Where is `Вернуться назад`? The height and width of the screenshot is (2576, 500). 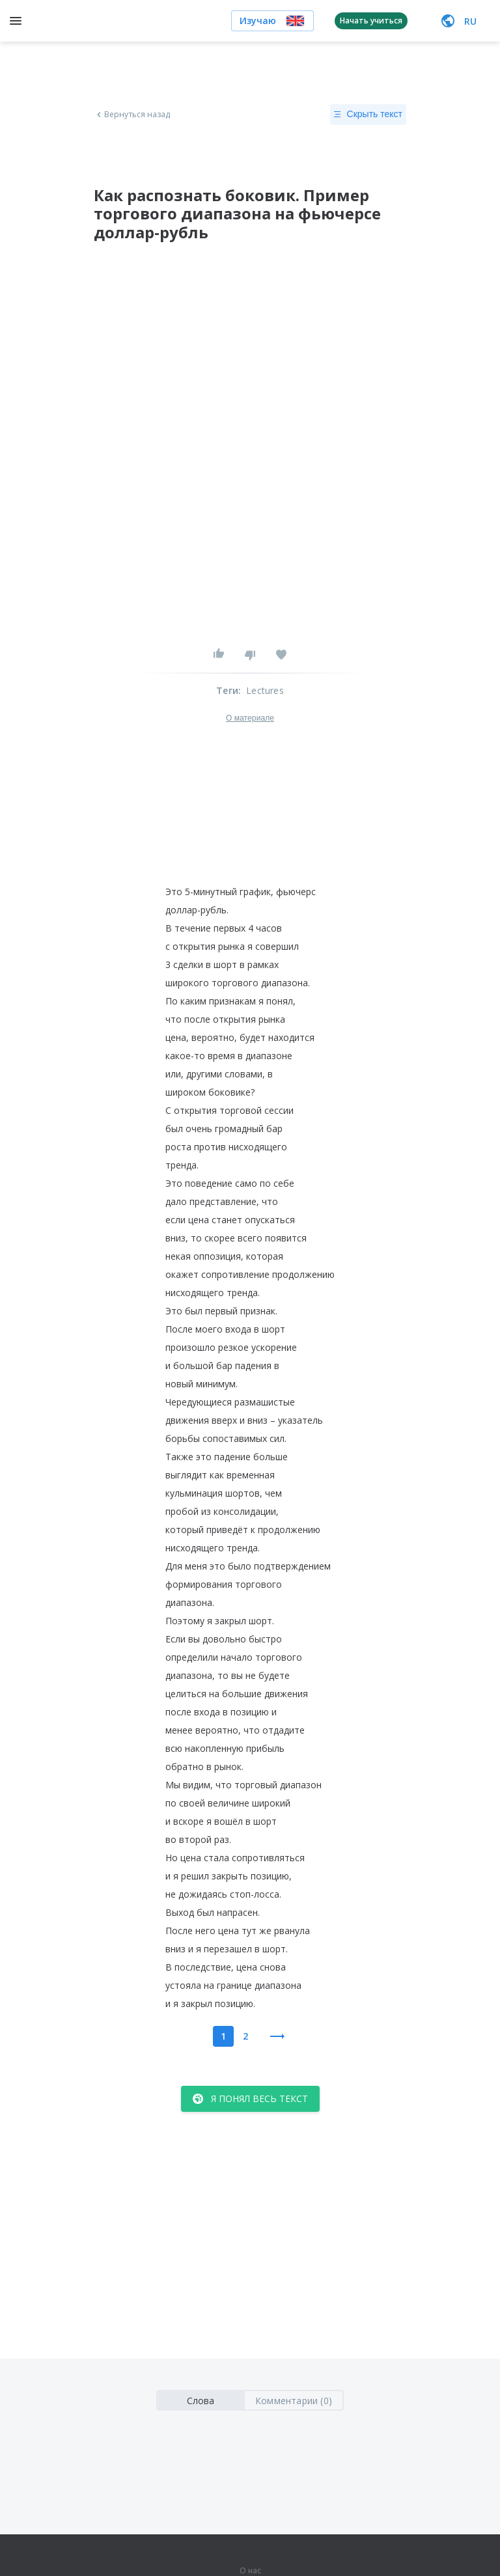 Вернуться назад is located at coordinates (132, 114).